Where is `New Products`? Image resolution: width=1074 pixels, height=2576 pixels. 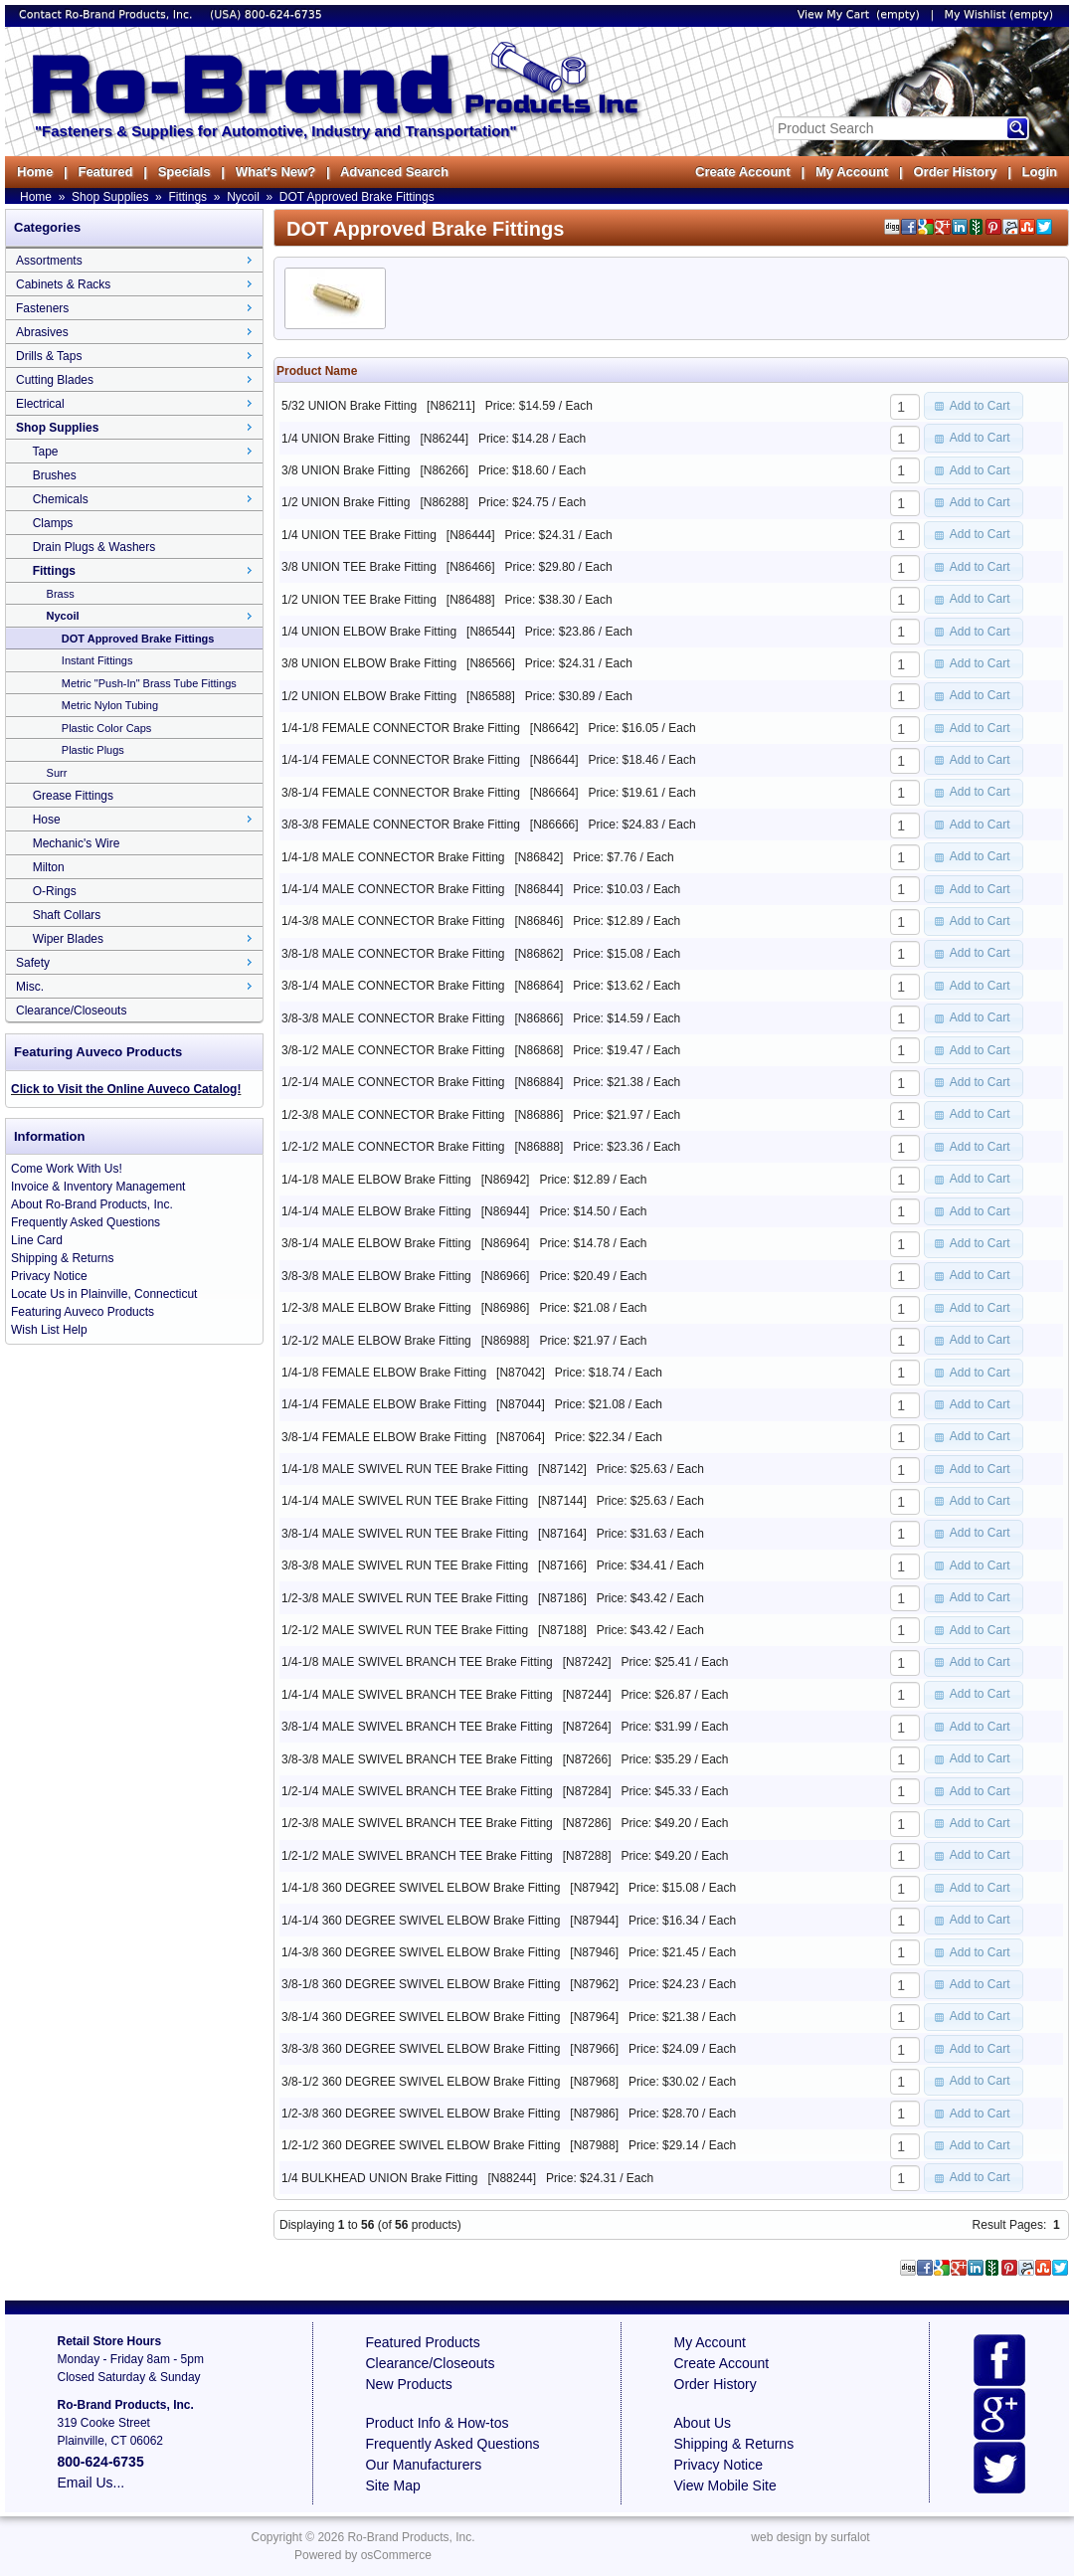 New Products is located at coordinates (409, 2384).